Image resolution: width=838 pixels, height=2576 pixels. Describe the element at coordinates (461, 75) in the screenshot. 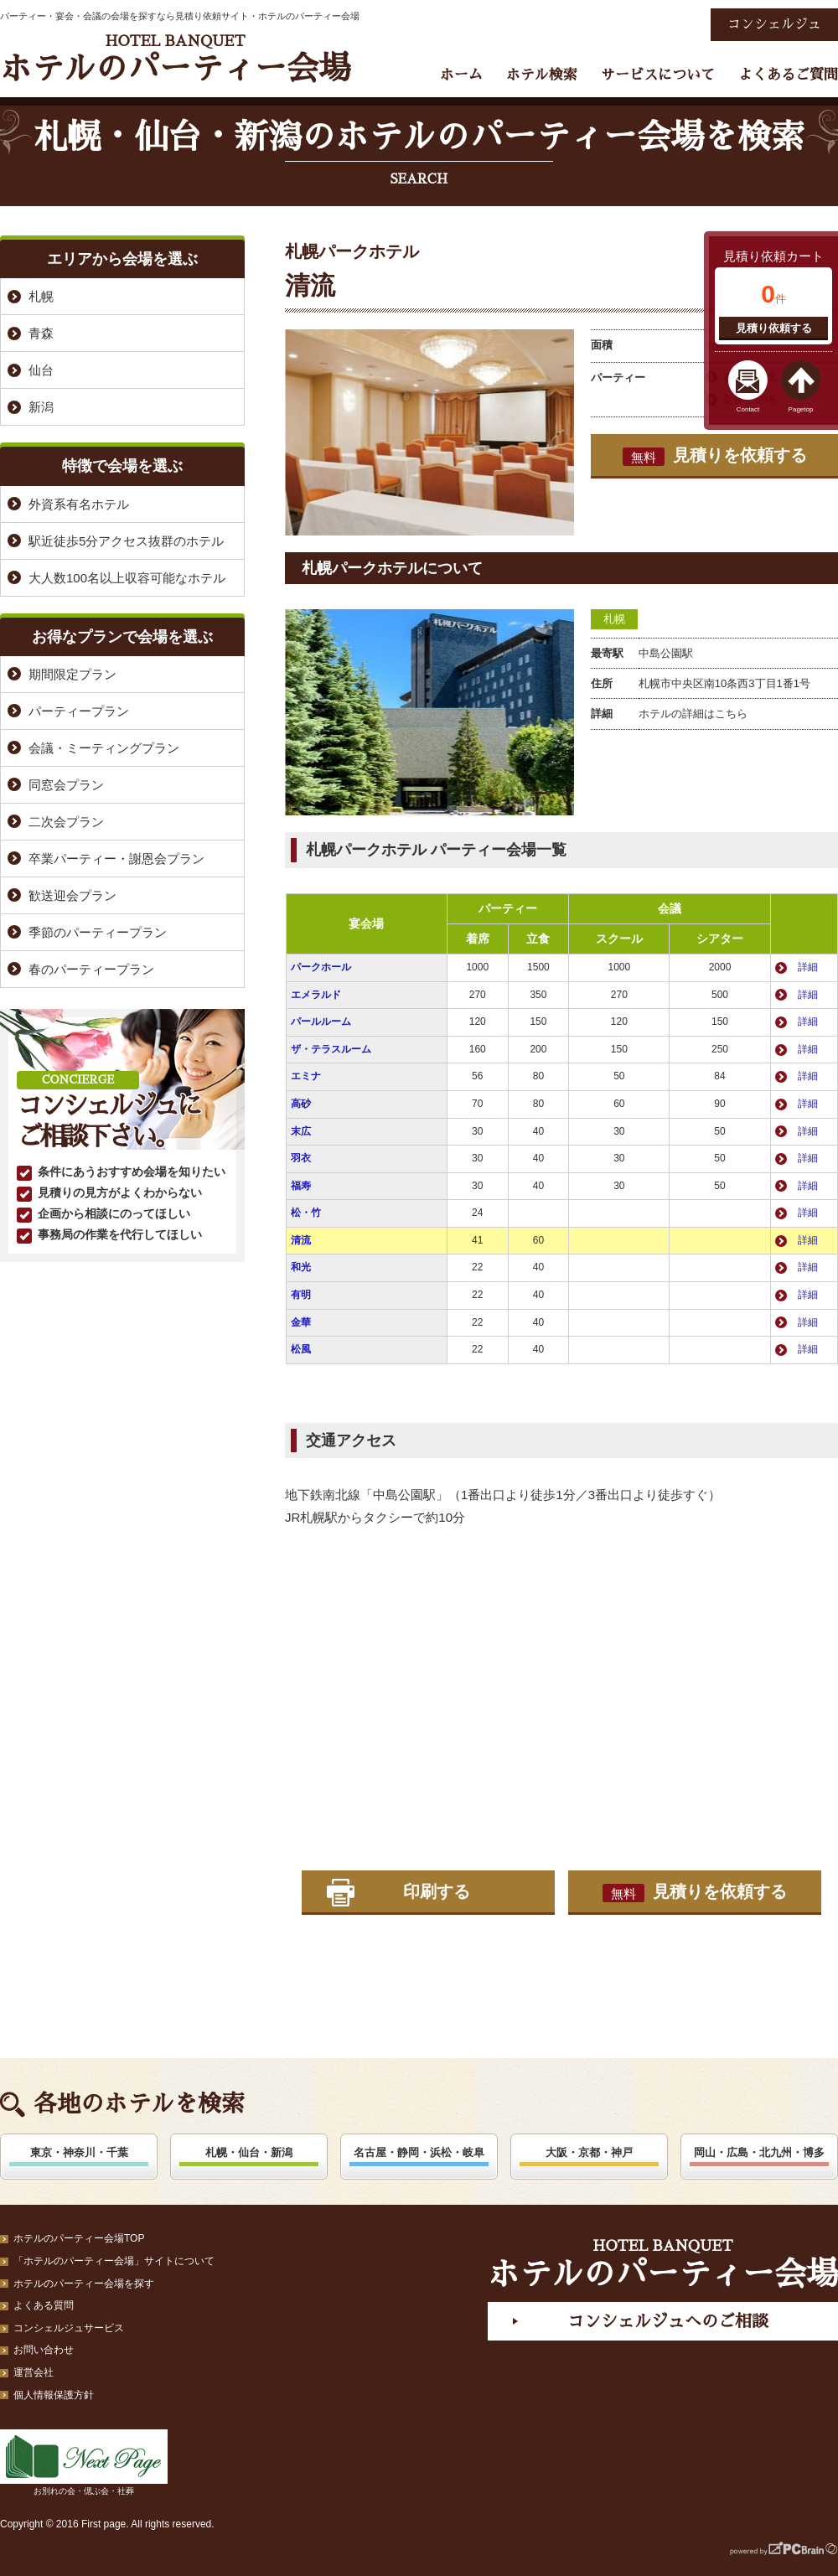

I see `ホーム` at that location.